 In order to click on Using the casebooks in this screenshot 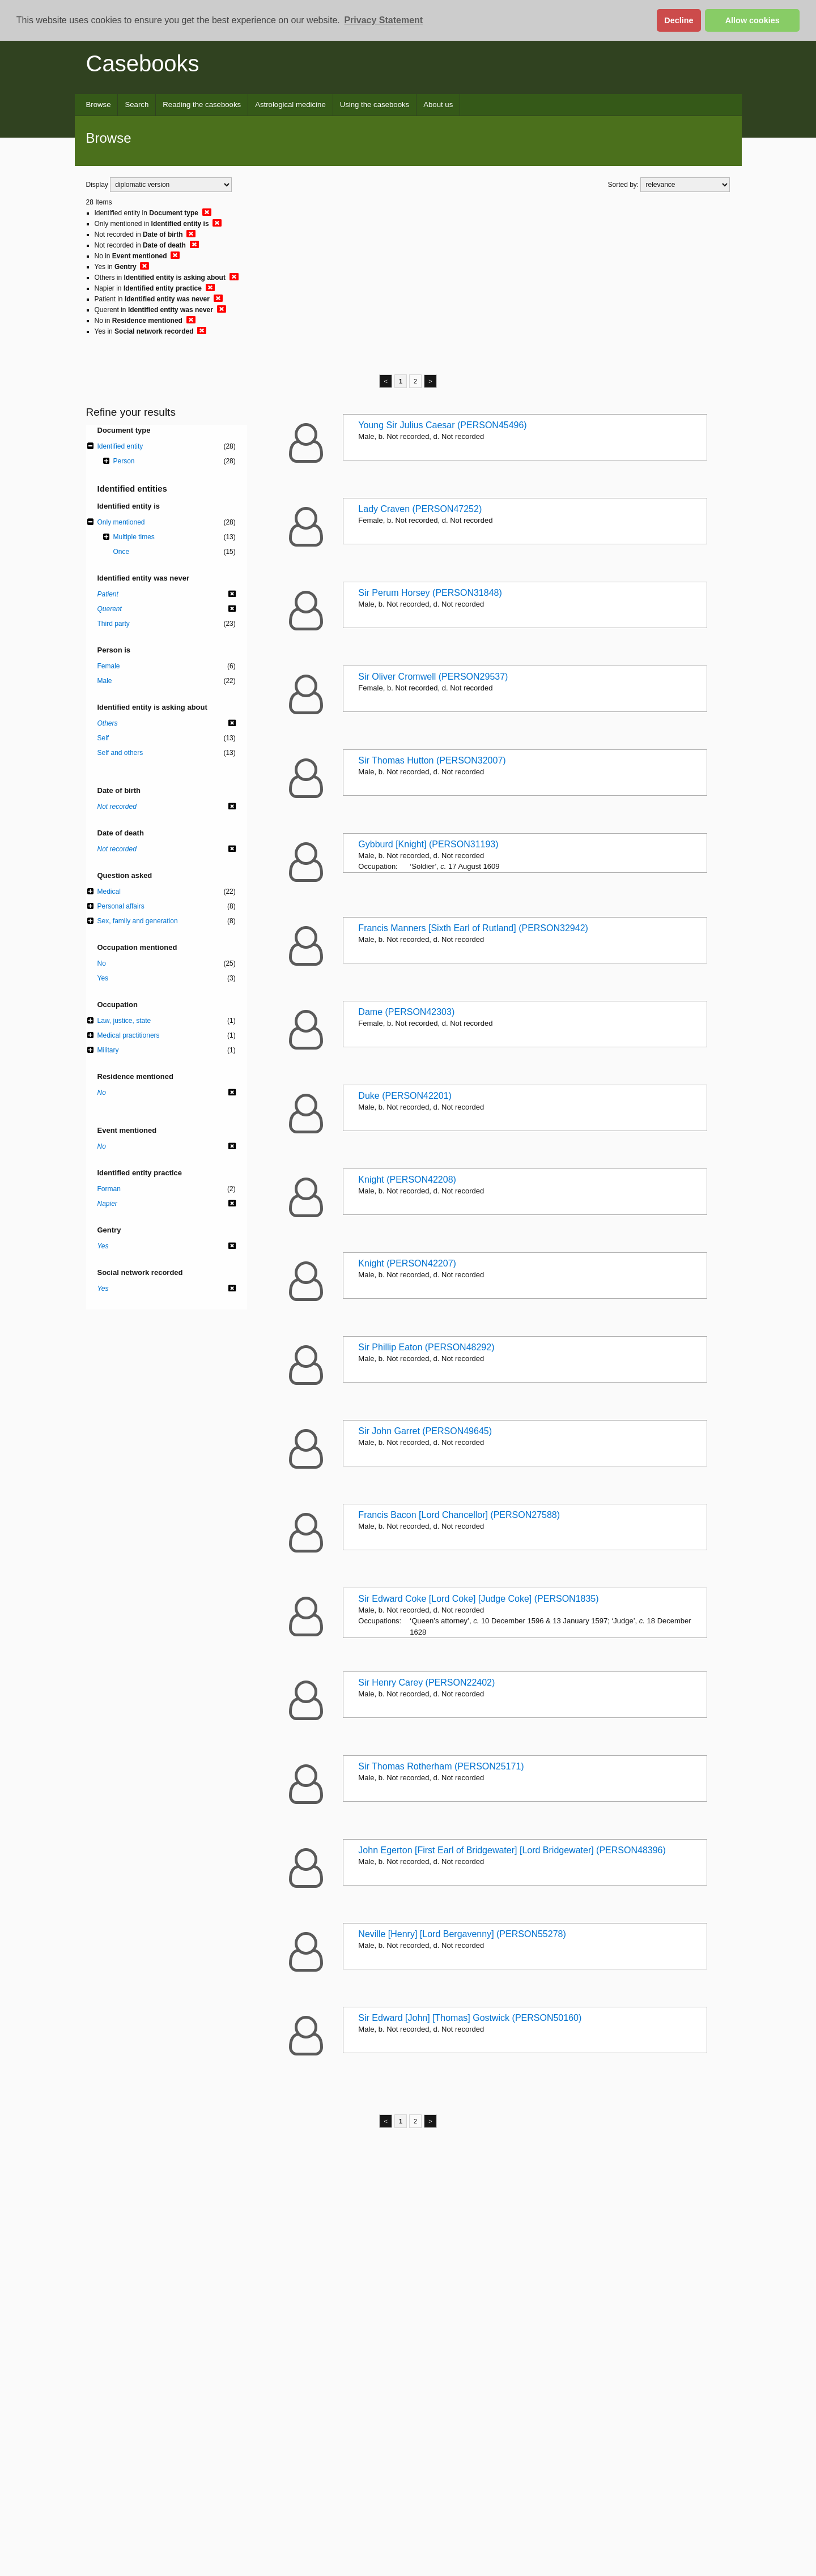, I will do `click(374, 104)`.